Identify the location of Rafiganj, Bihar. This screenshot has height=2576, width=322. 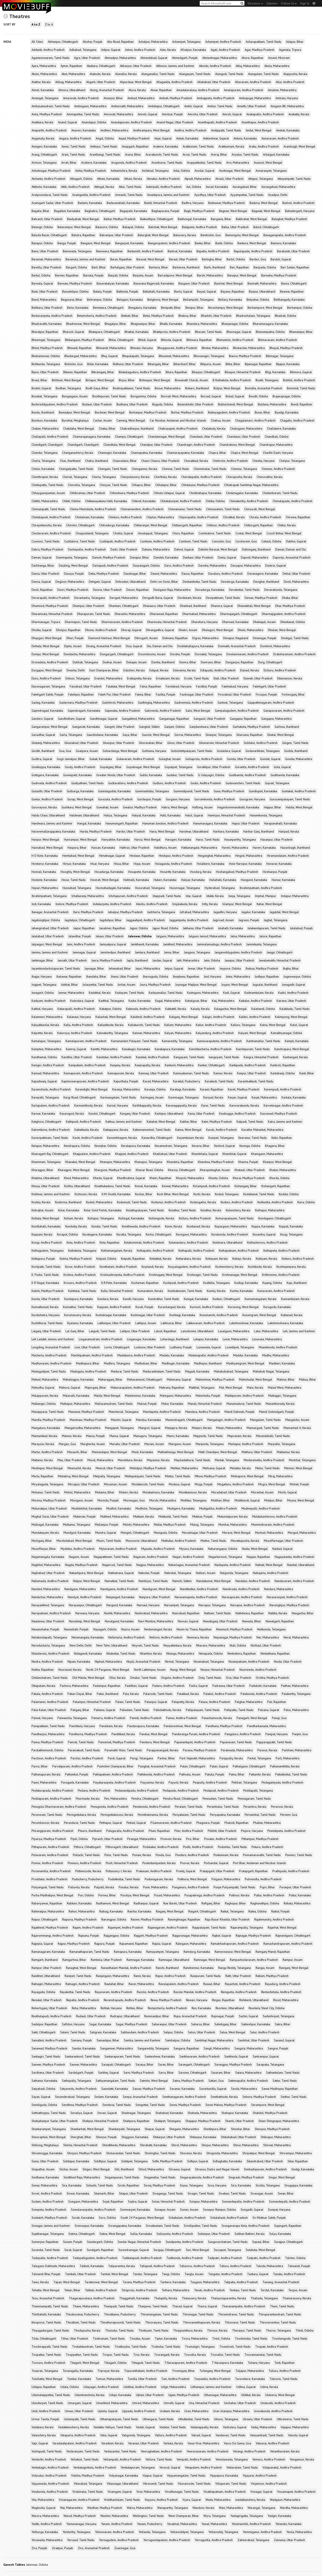
(210, 1903).